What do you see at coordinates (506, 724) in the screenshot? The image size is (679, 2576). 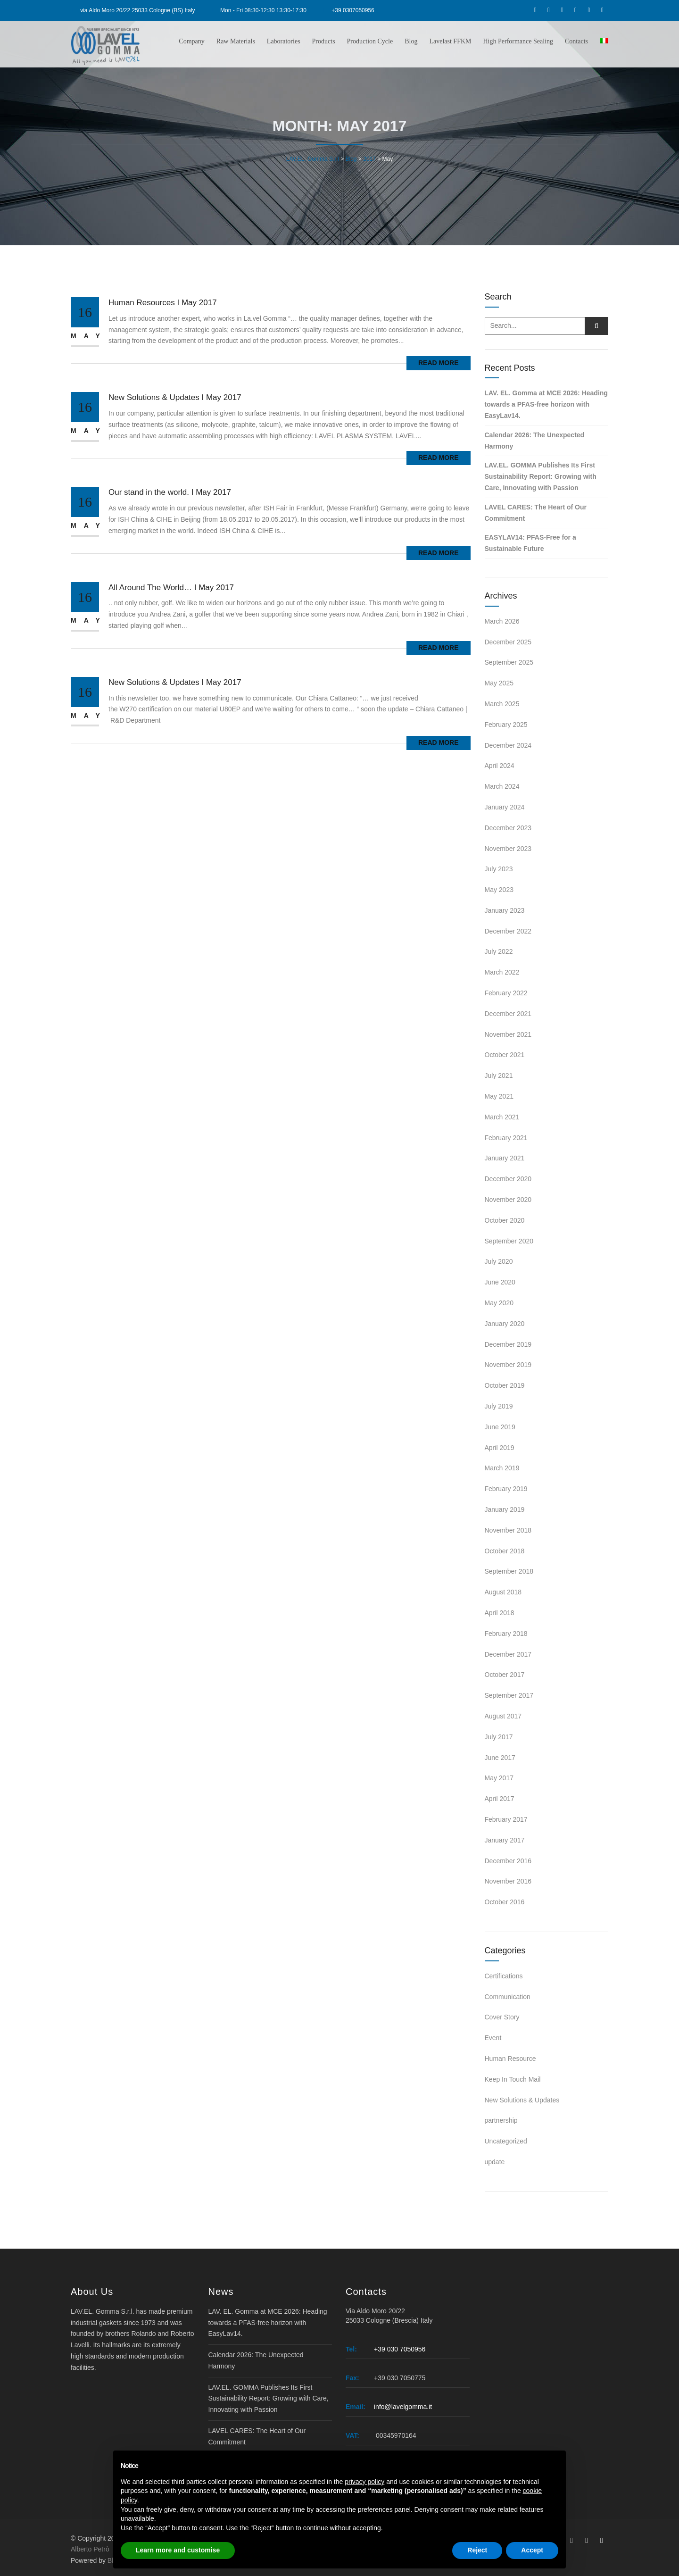 I see `February 2025` at bounding box center [506, 724].